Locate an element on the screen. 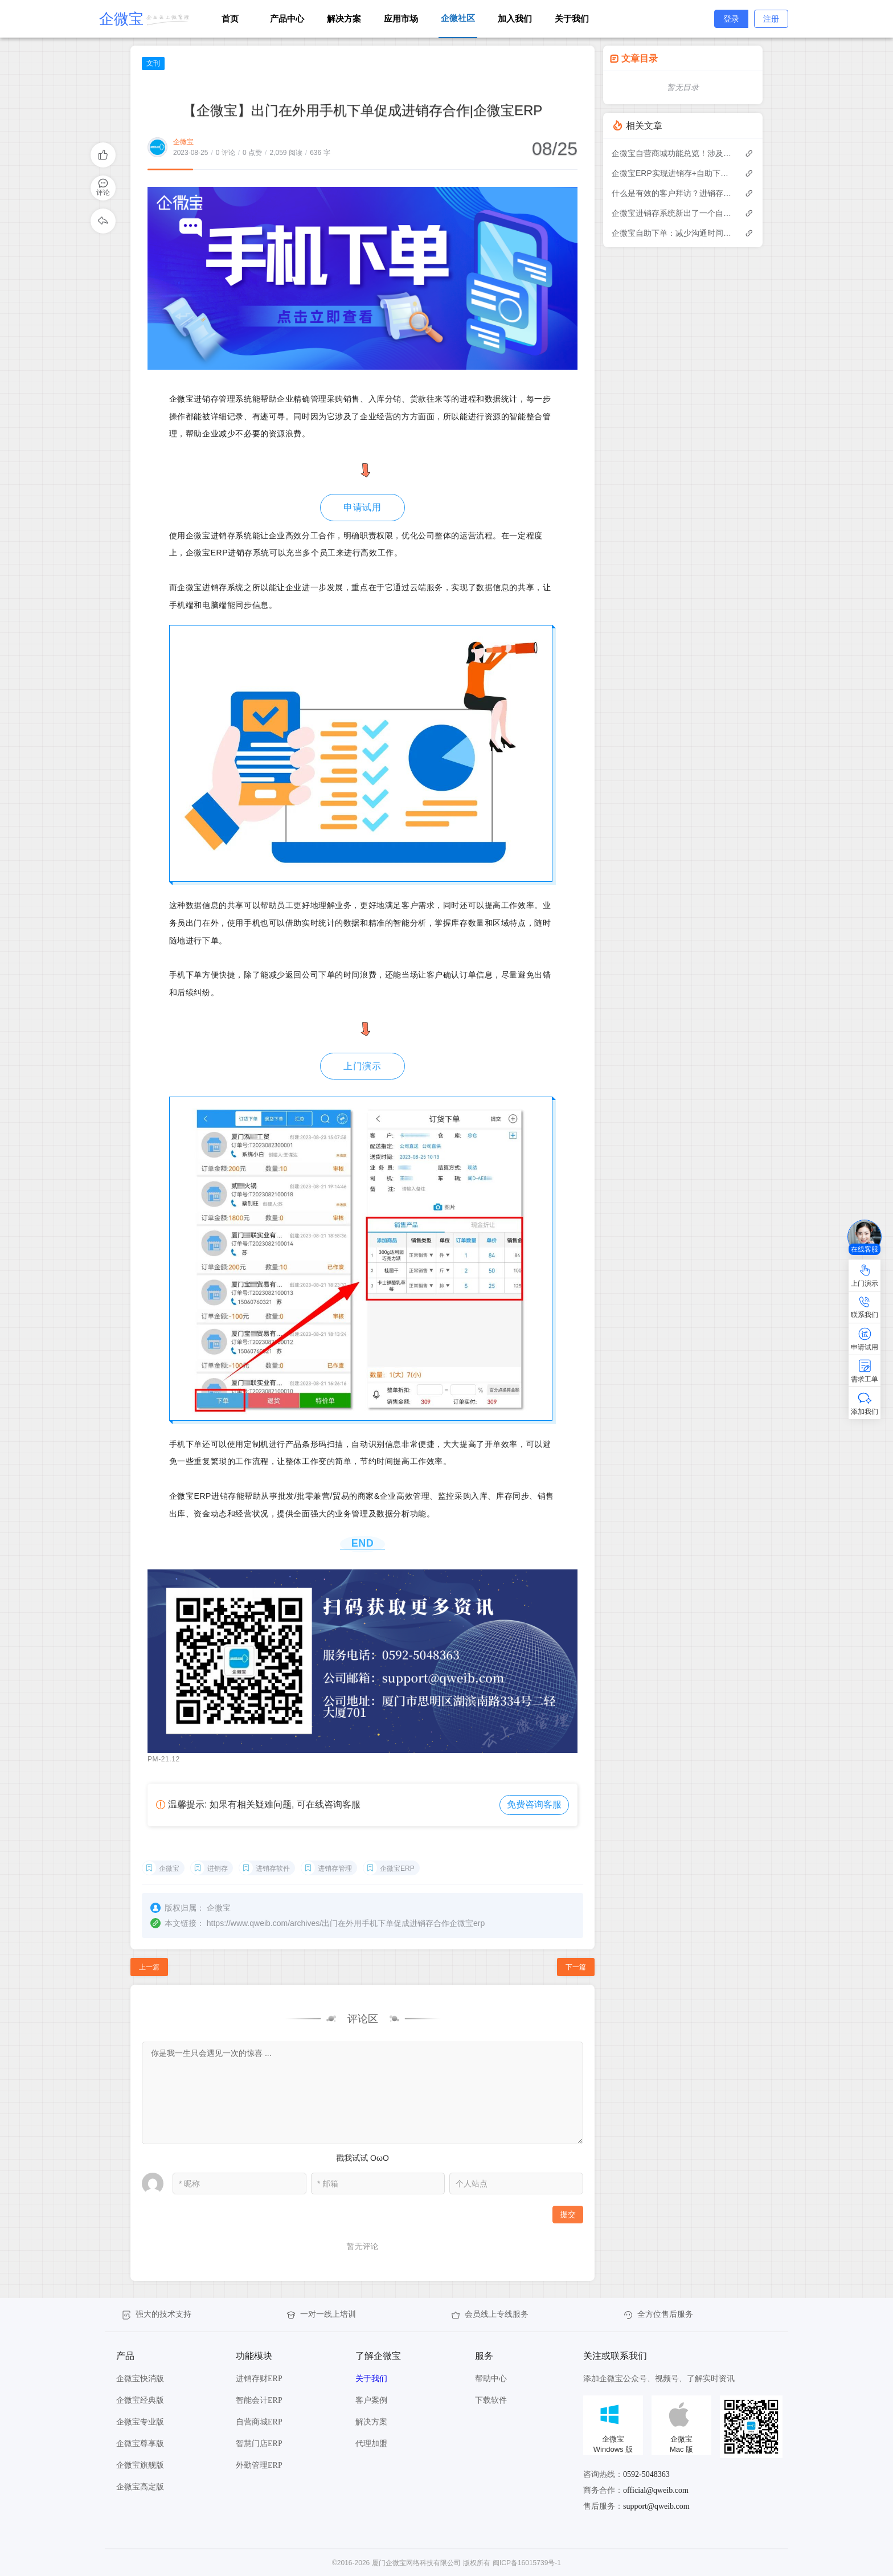 The width and height of the screenshot is (893, 2576). 企微宝 is located at coordinates (183, 142).